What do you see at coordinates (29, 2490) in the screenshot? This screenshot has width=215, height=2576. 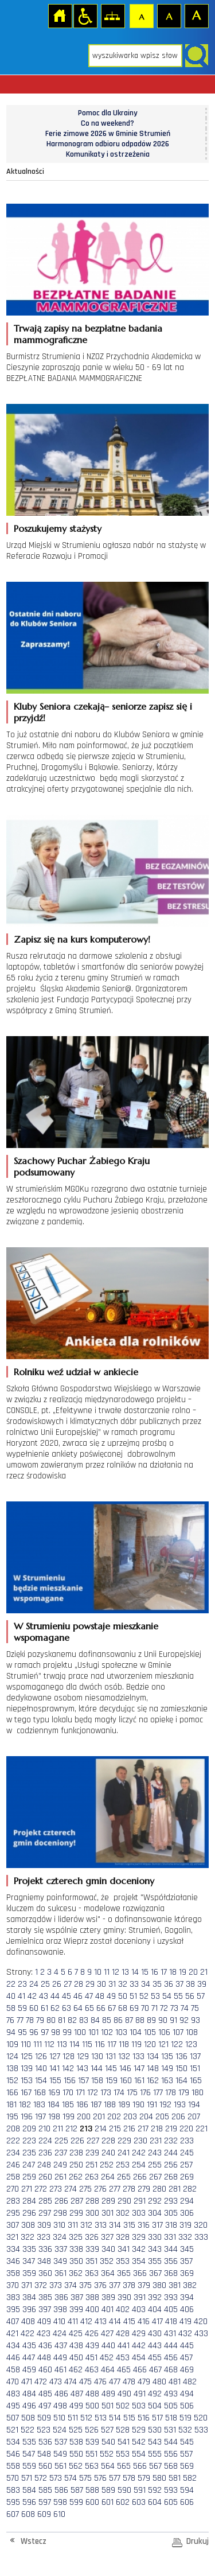 I see `584` at bounding box center [29, 2490].